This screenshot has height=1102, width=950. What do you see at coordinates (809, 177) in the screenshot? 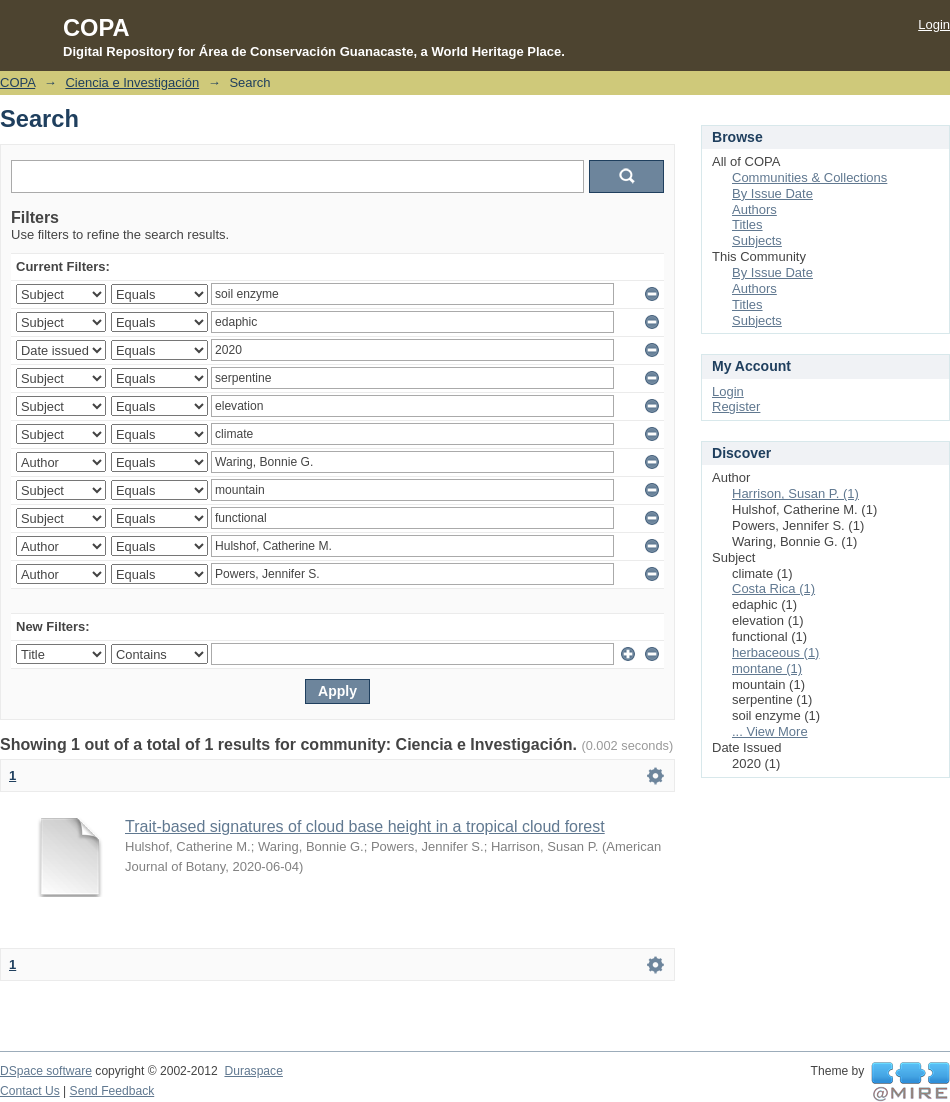
I see `Communities & Collections` at bounding box center [809, 177].